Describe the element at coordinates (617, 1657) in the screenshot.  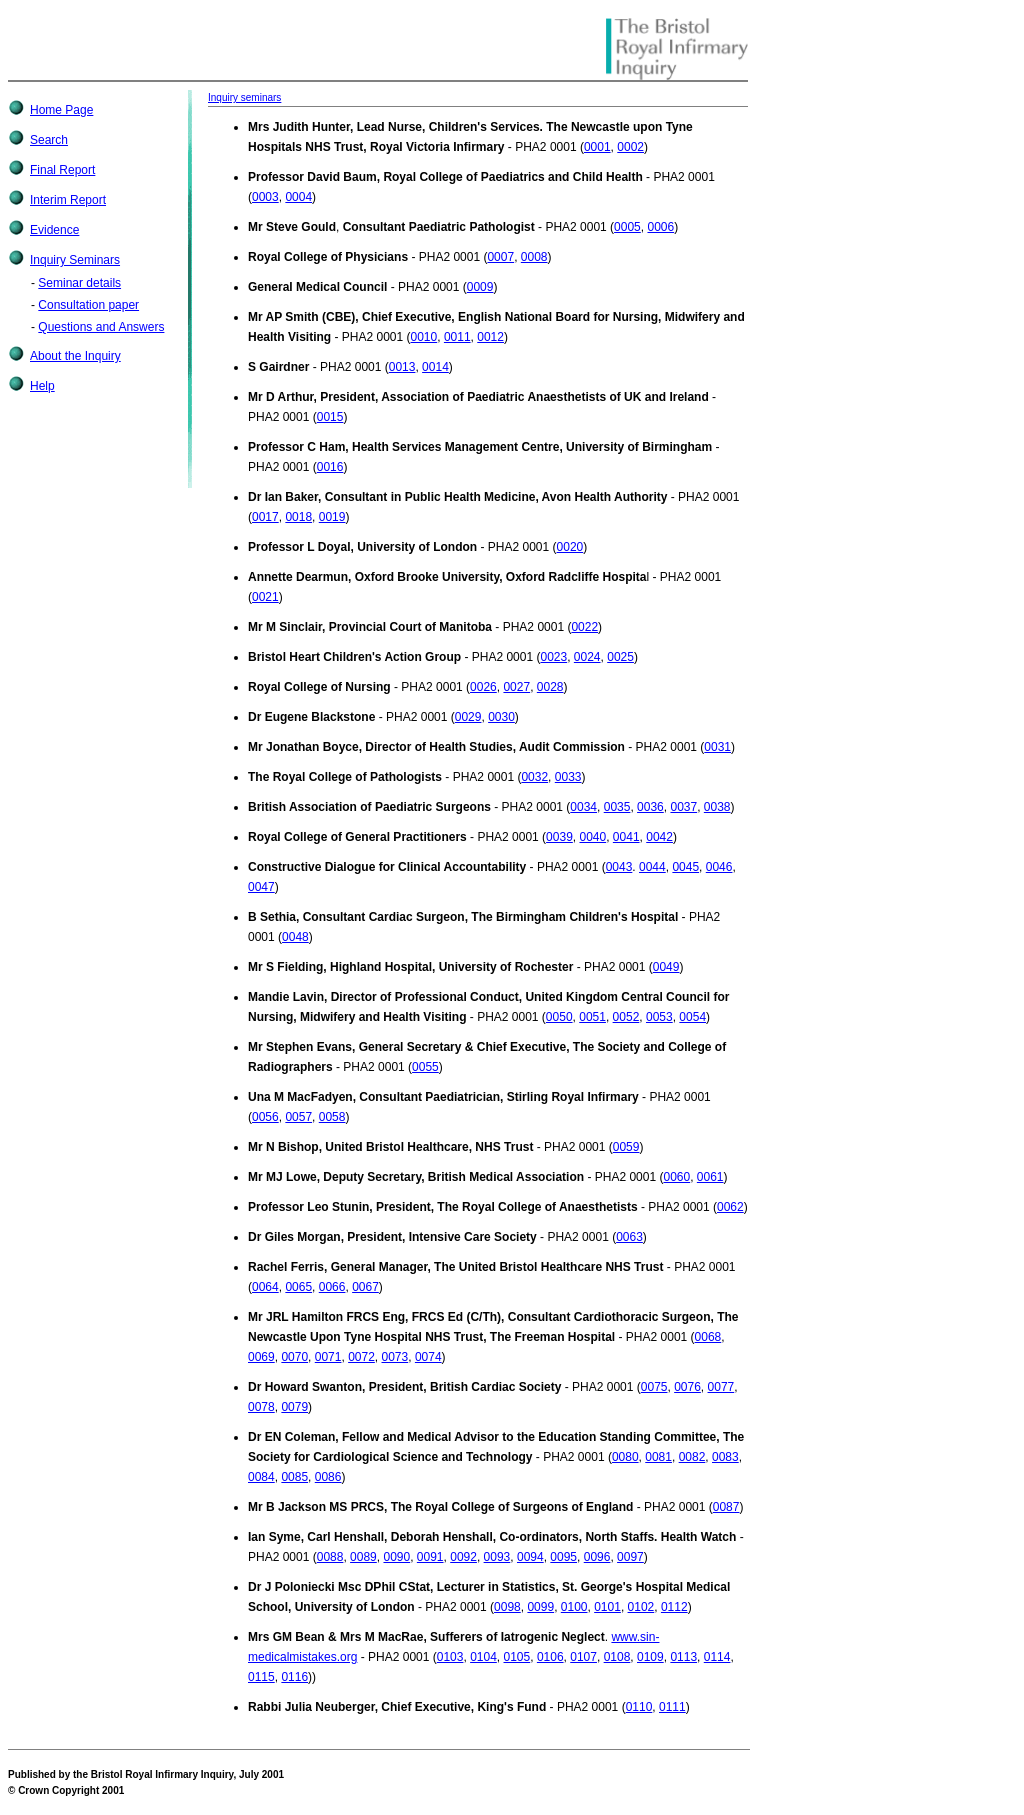
I see `0108` at that location.